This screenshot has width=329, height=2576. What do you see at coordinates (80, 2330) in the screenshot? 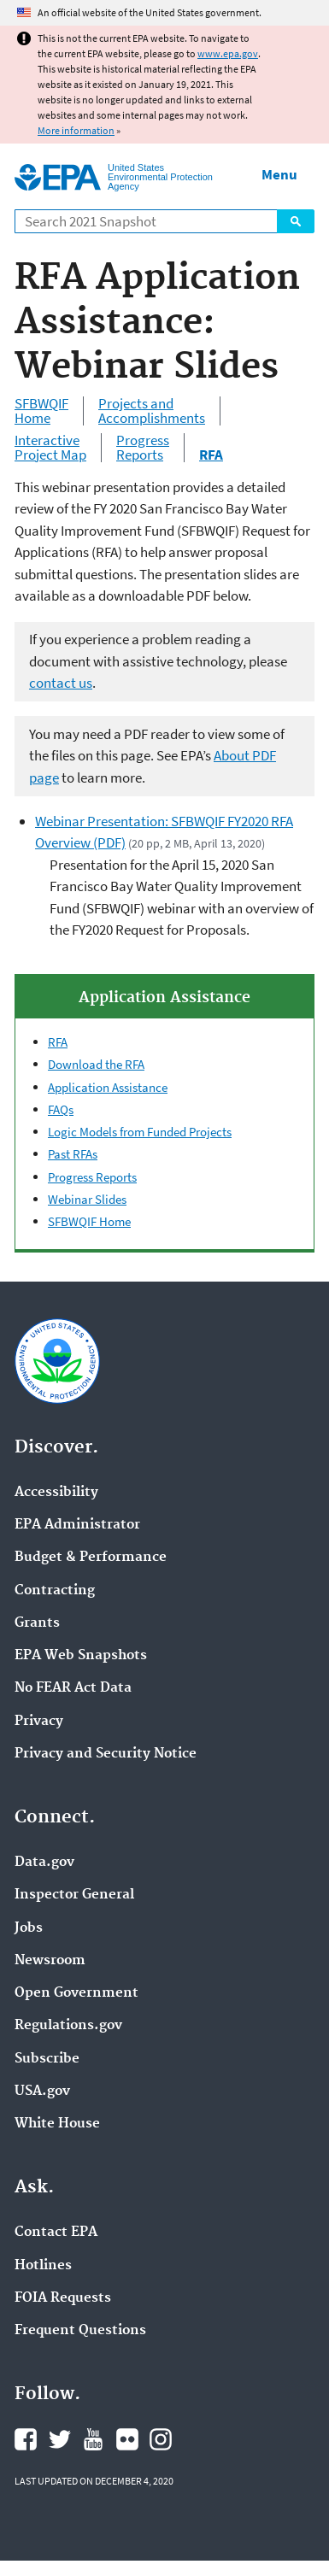
I see `Frequent Questions` at bounding box center [80, 2330].